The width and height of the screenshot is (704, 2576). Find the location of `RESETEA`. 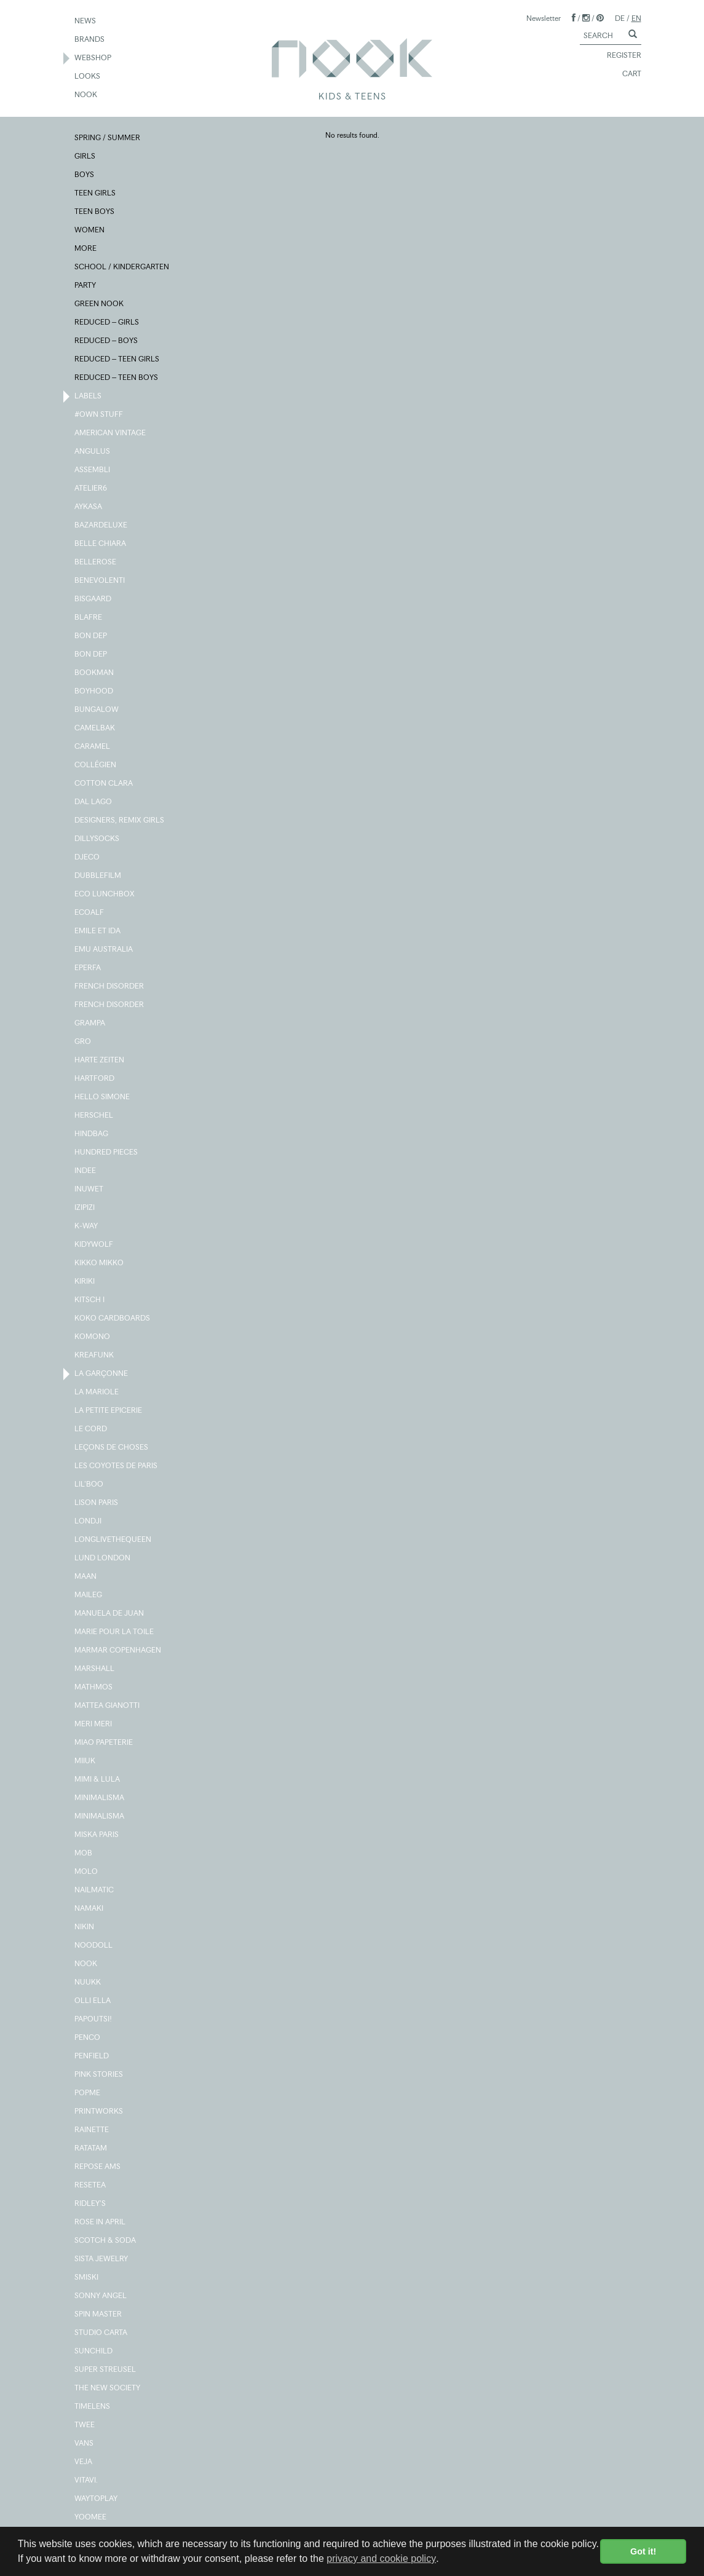

RESETEA is located at coordinates (91, 2185).